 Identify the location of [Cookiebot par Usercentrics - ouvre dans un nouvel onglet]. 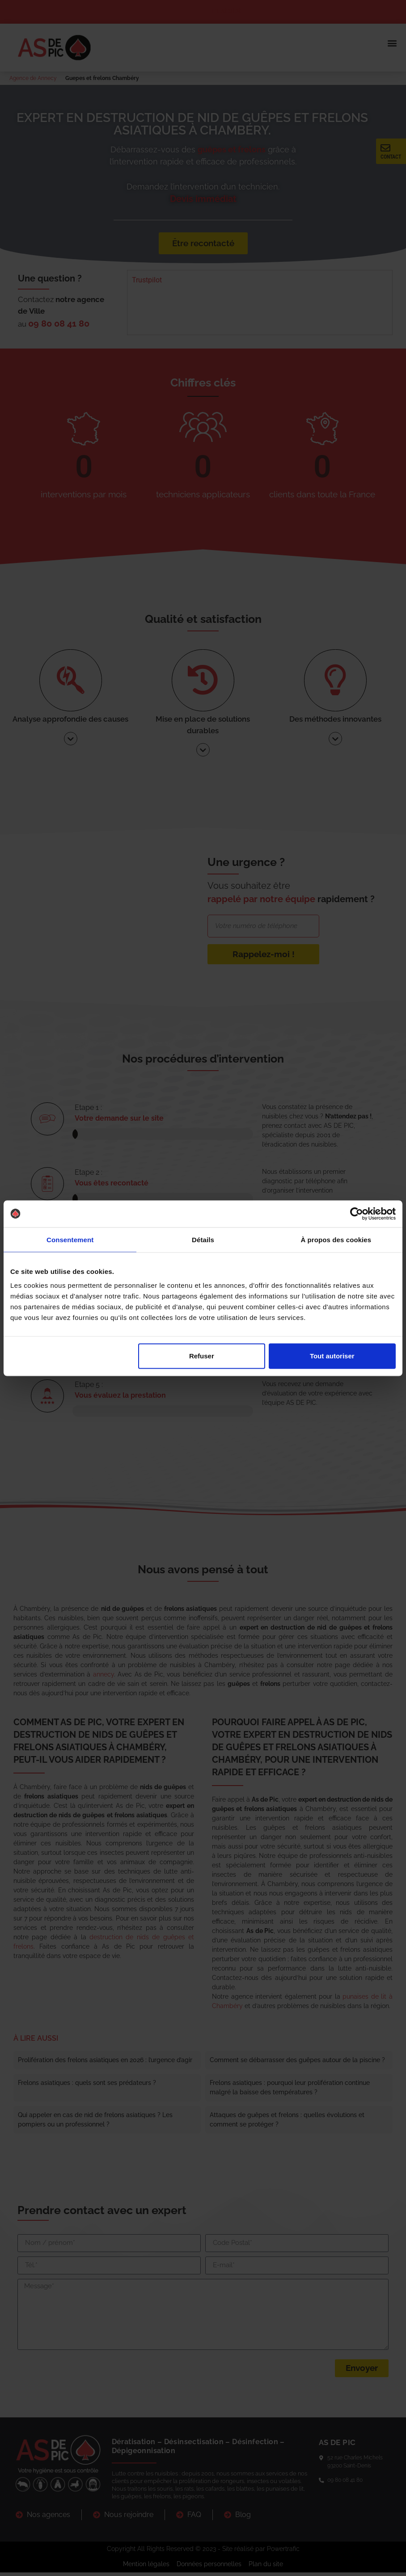
(356, 1213).